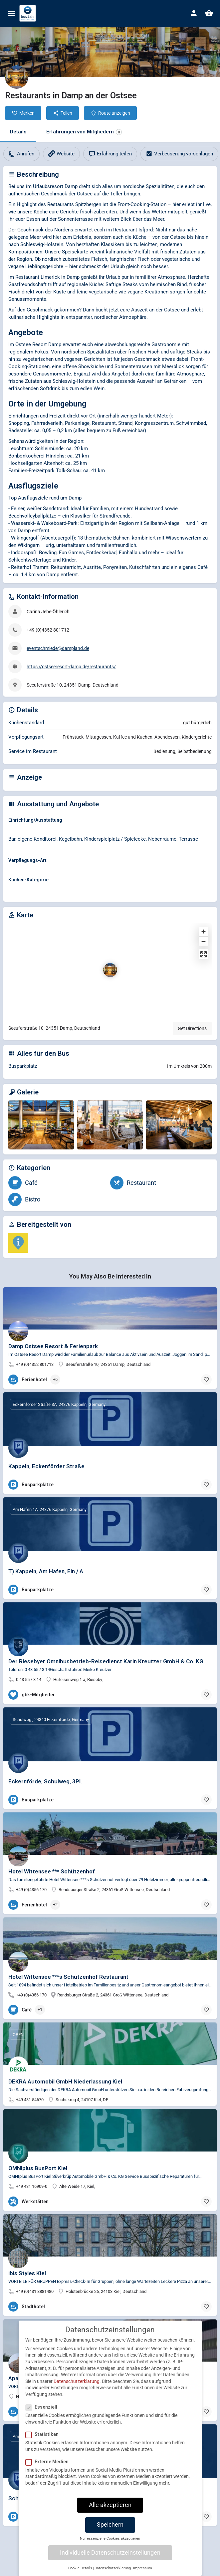  I want to click on Verpflegungs-Art [button], so click(27, 860).